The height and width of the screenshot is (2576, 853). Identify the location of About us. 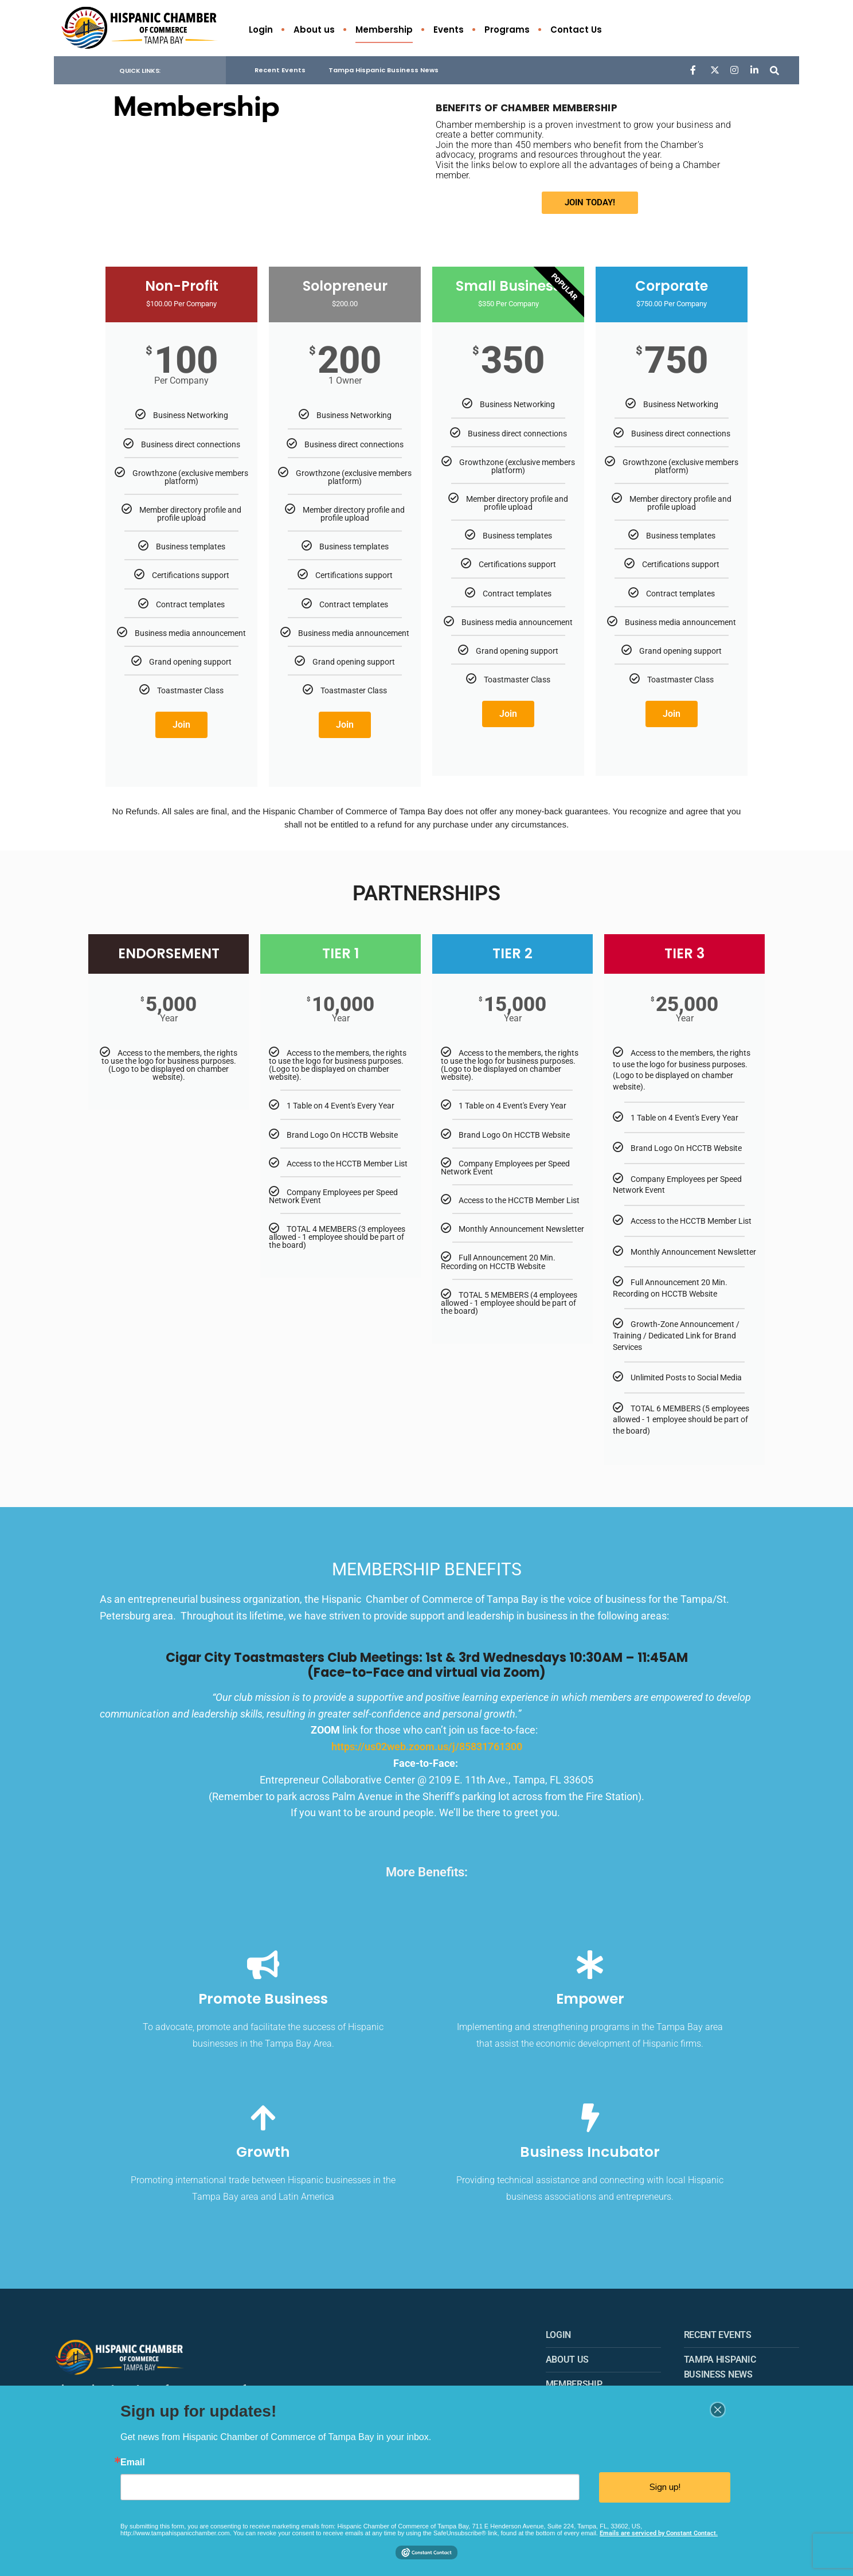
(314, 30).